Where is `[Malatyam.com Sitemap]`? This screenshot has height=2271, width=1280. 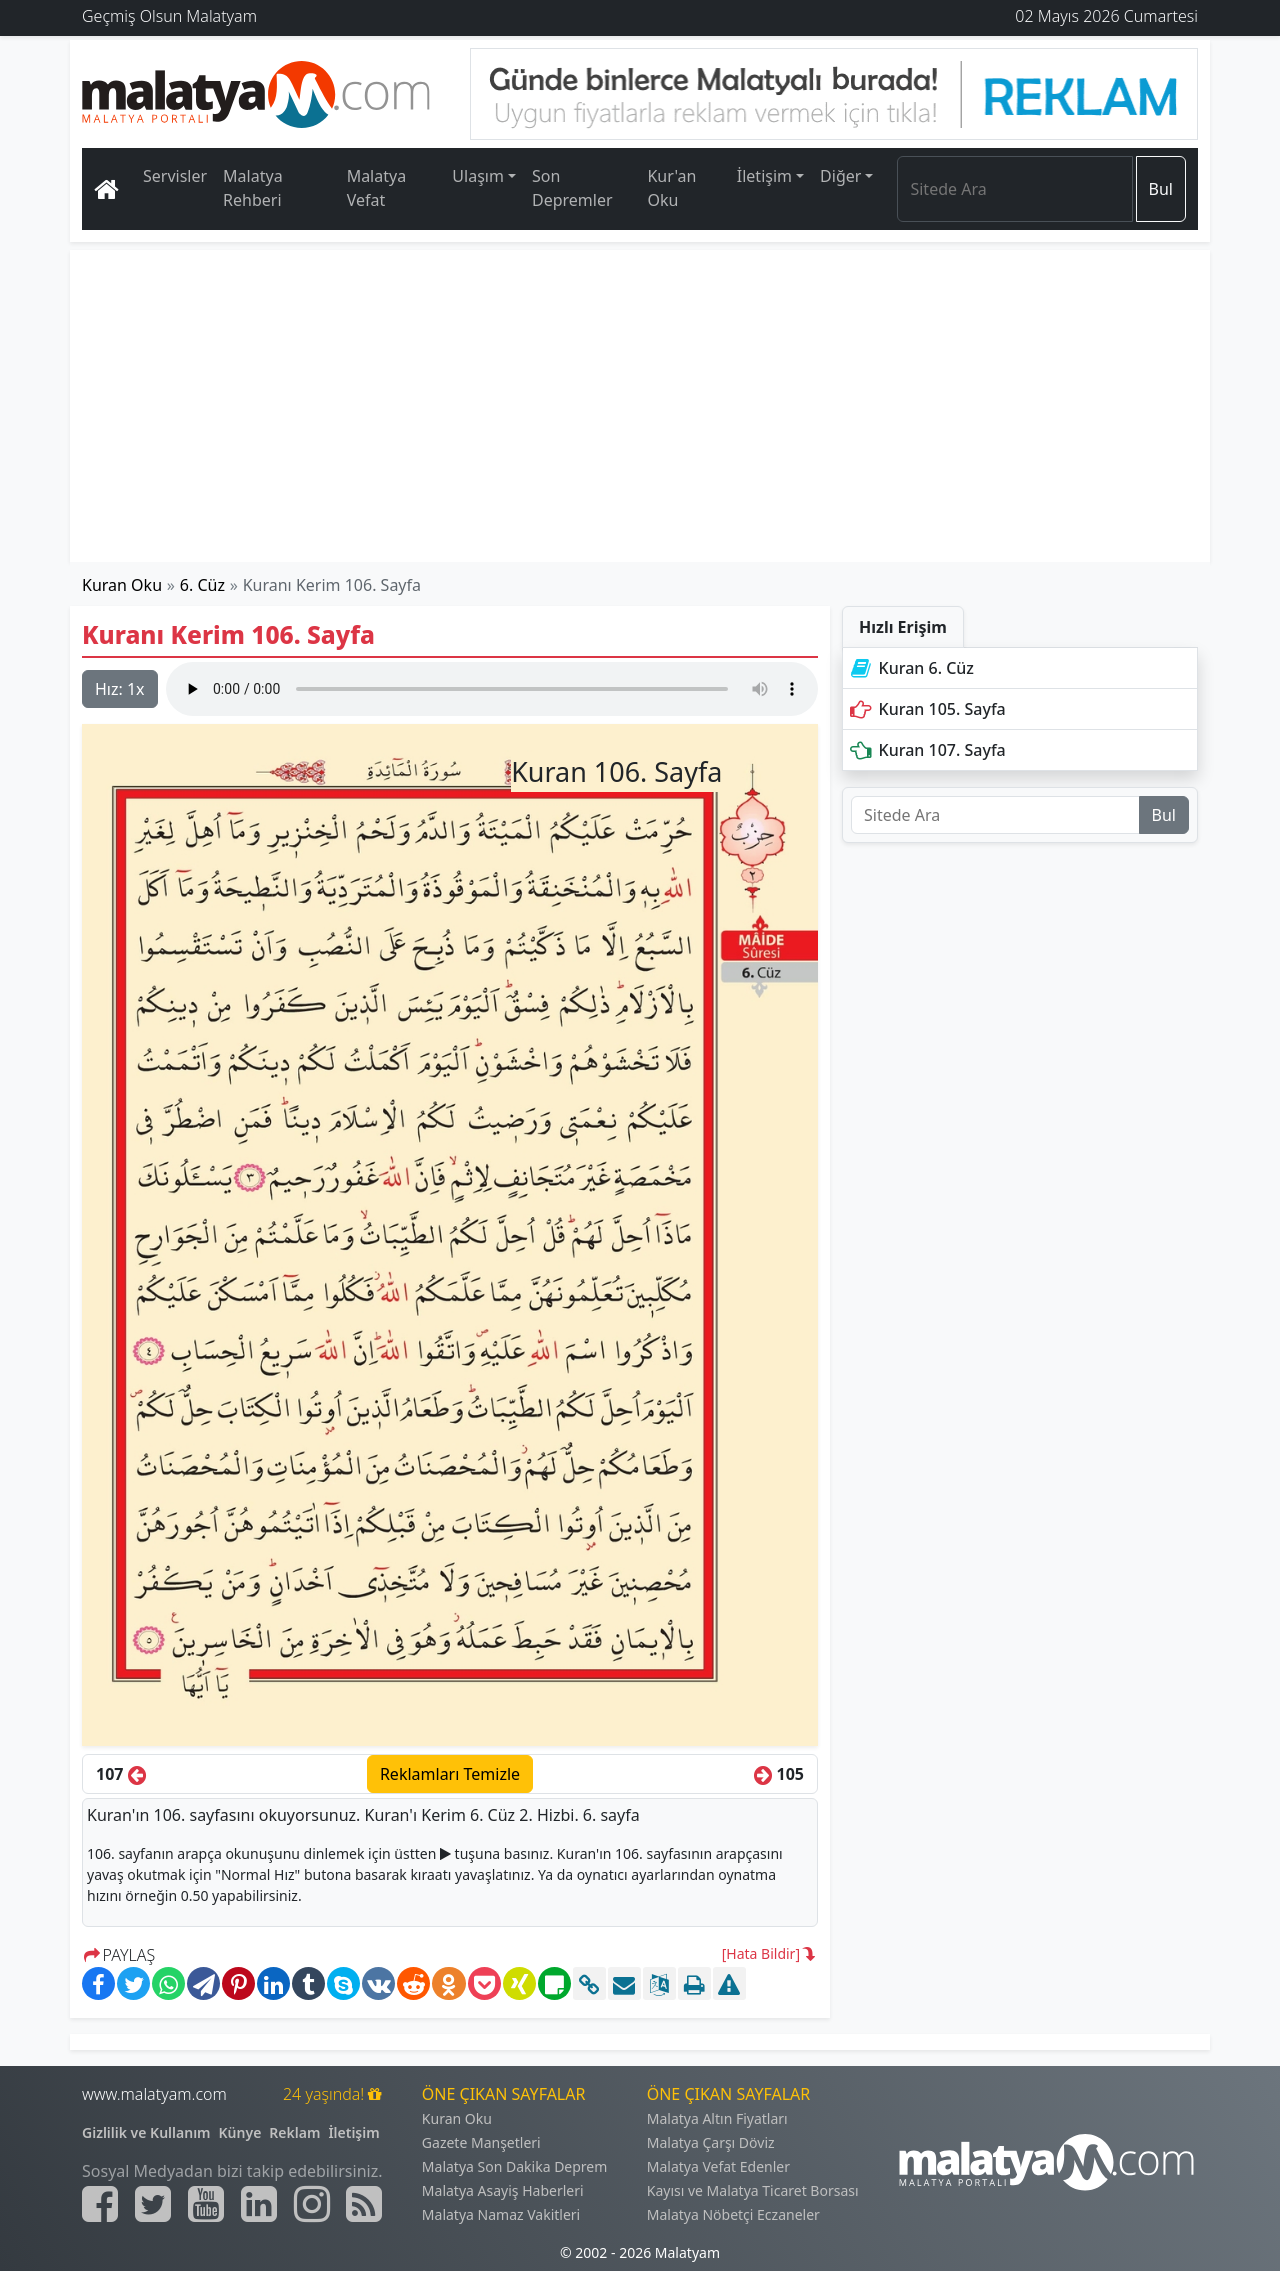
[Malatyam.com Sitemap] is located at coordinates (364, 2204).